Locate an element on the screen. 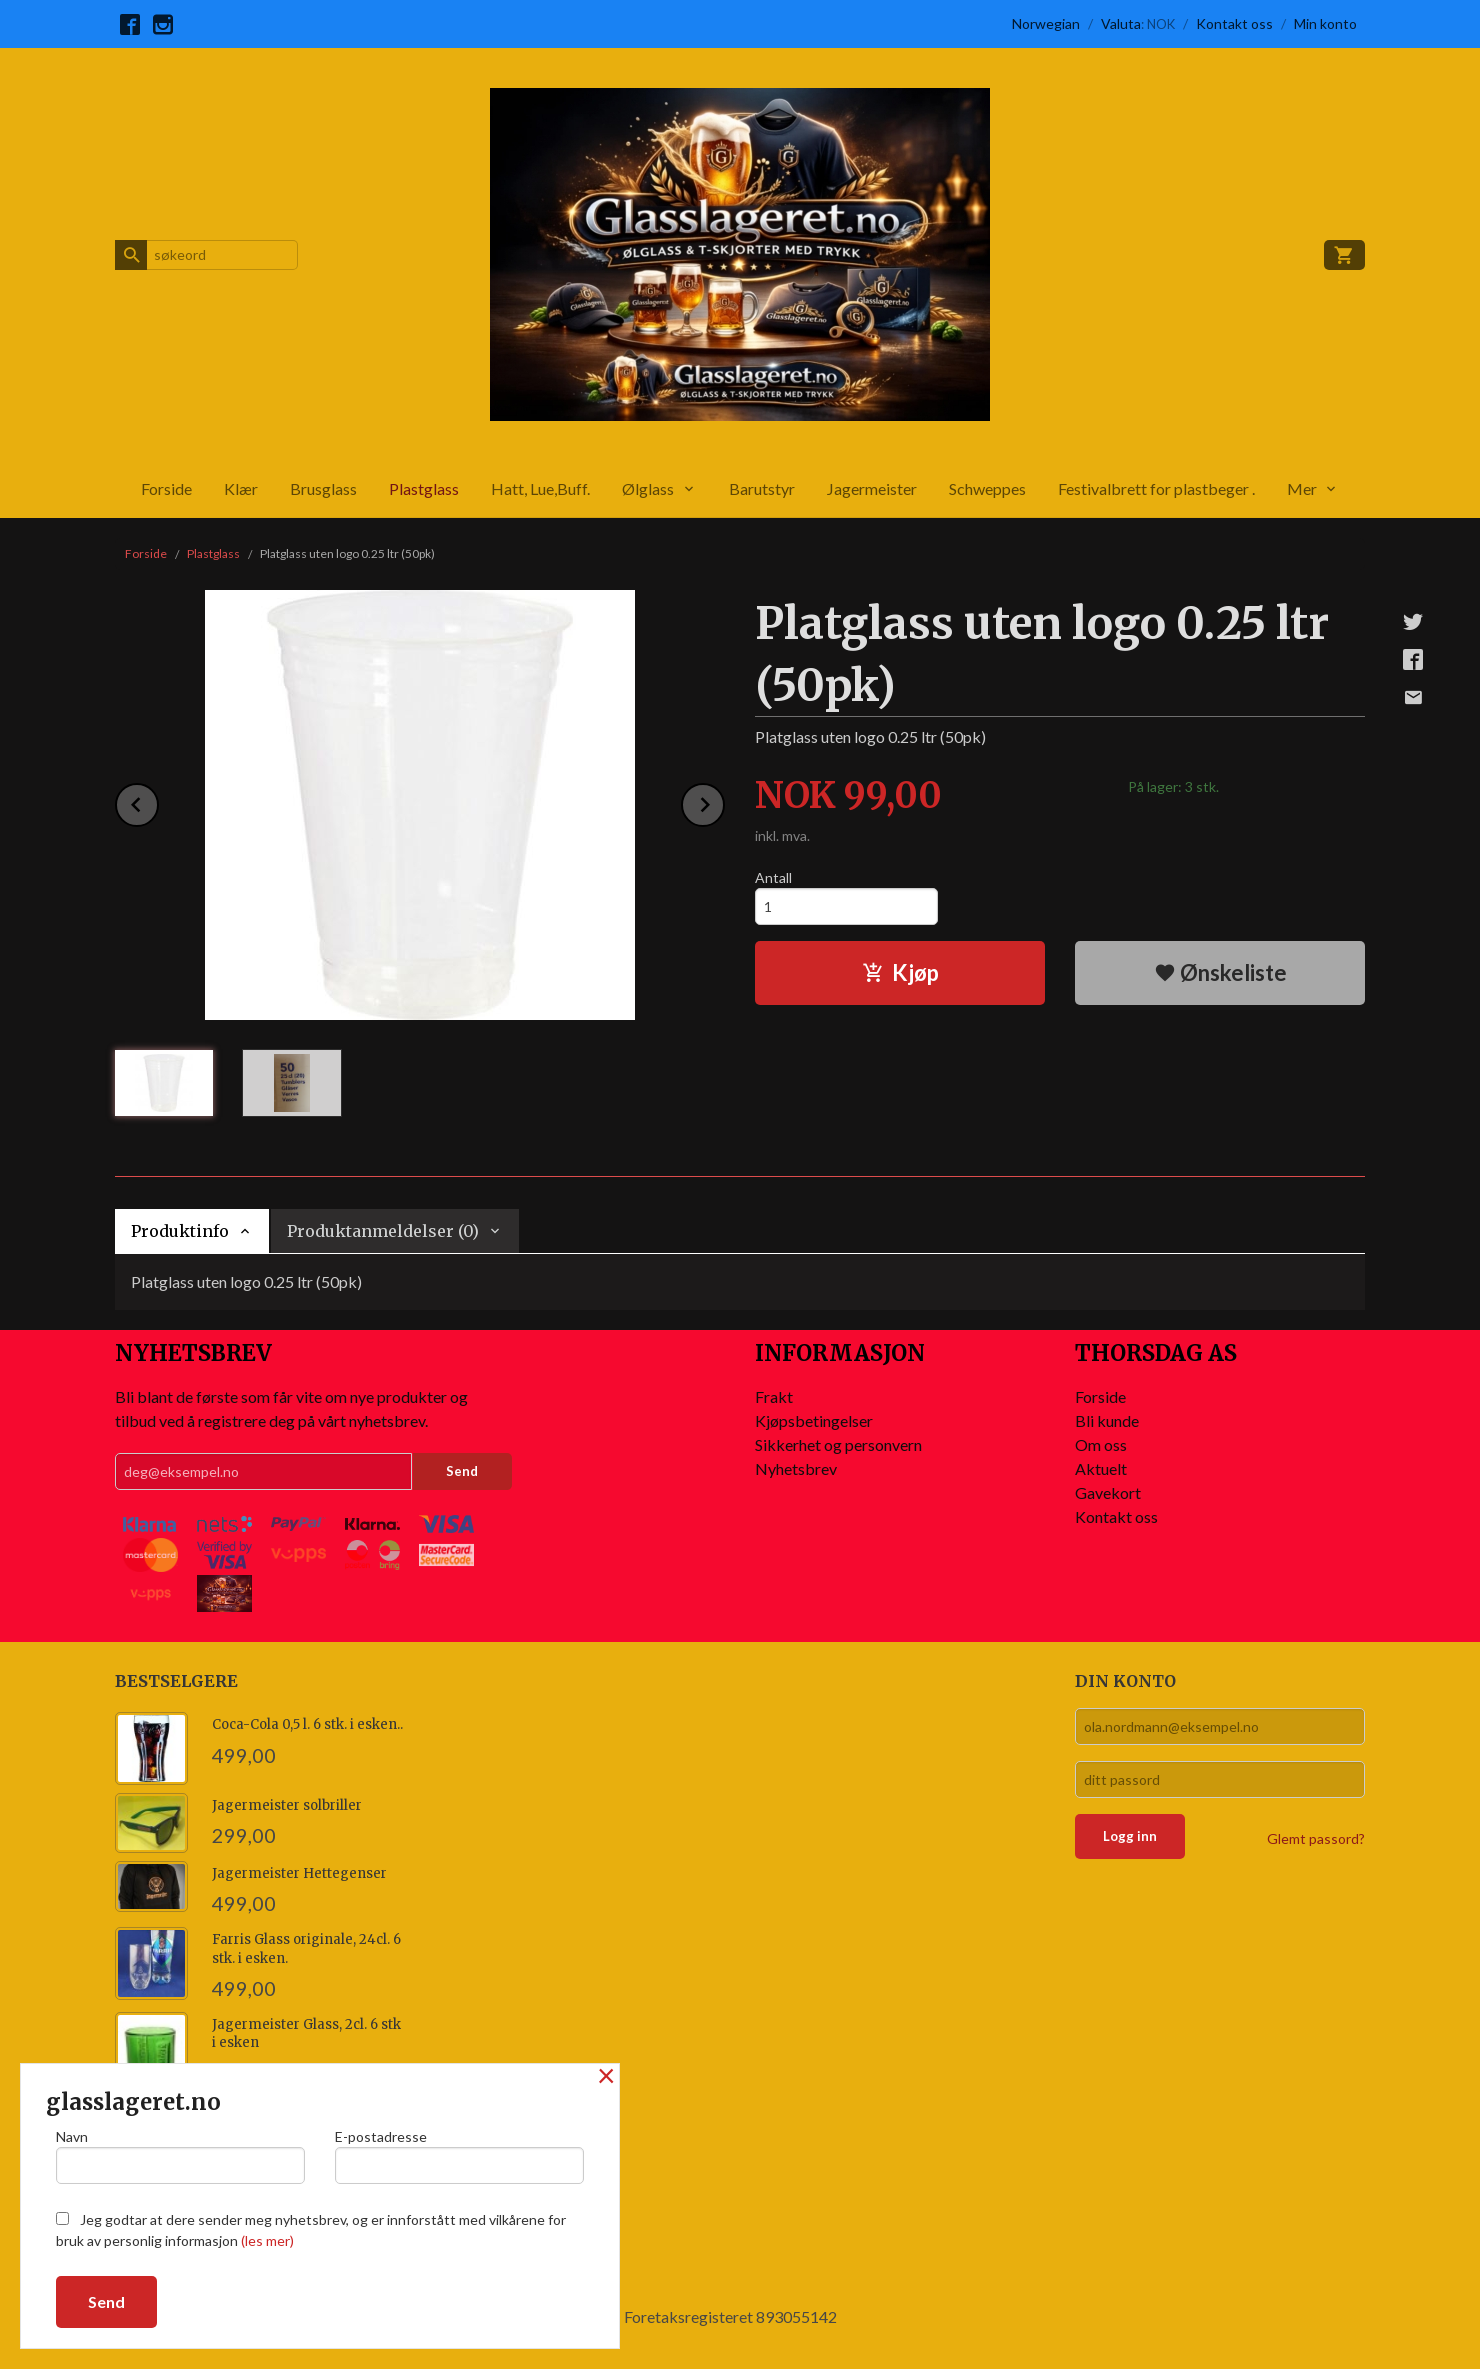 The height and width of the screenshot is (2369, 1480). Klær is located at coordinates (241, 488).